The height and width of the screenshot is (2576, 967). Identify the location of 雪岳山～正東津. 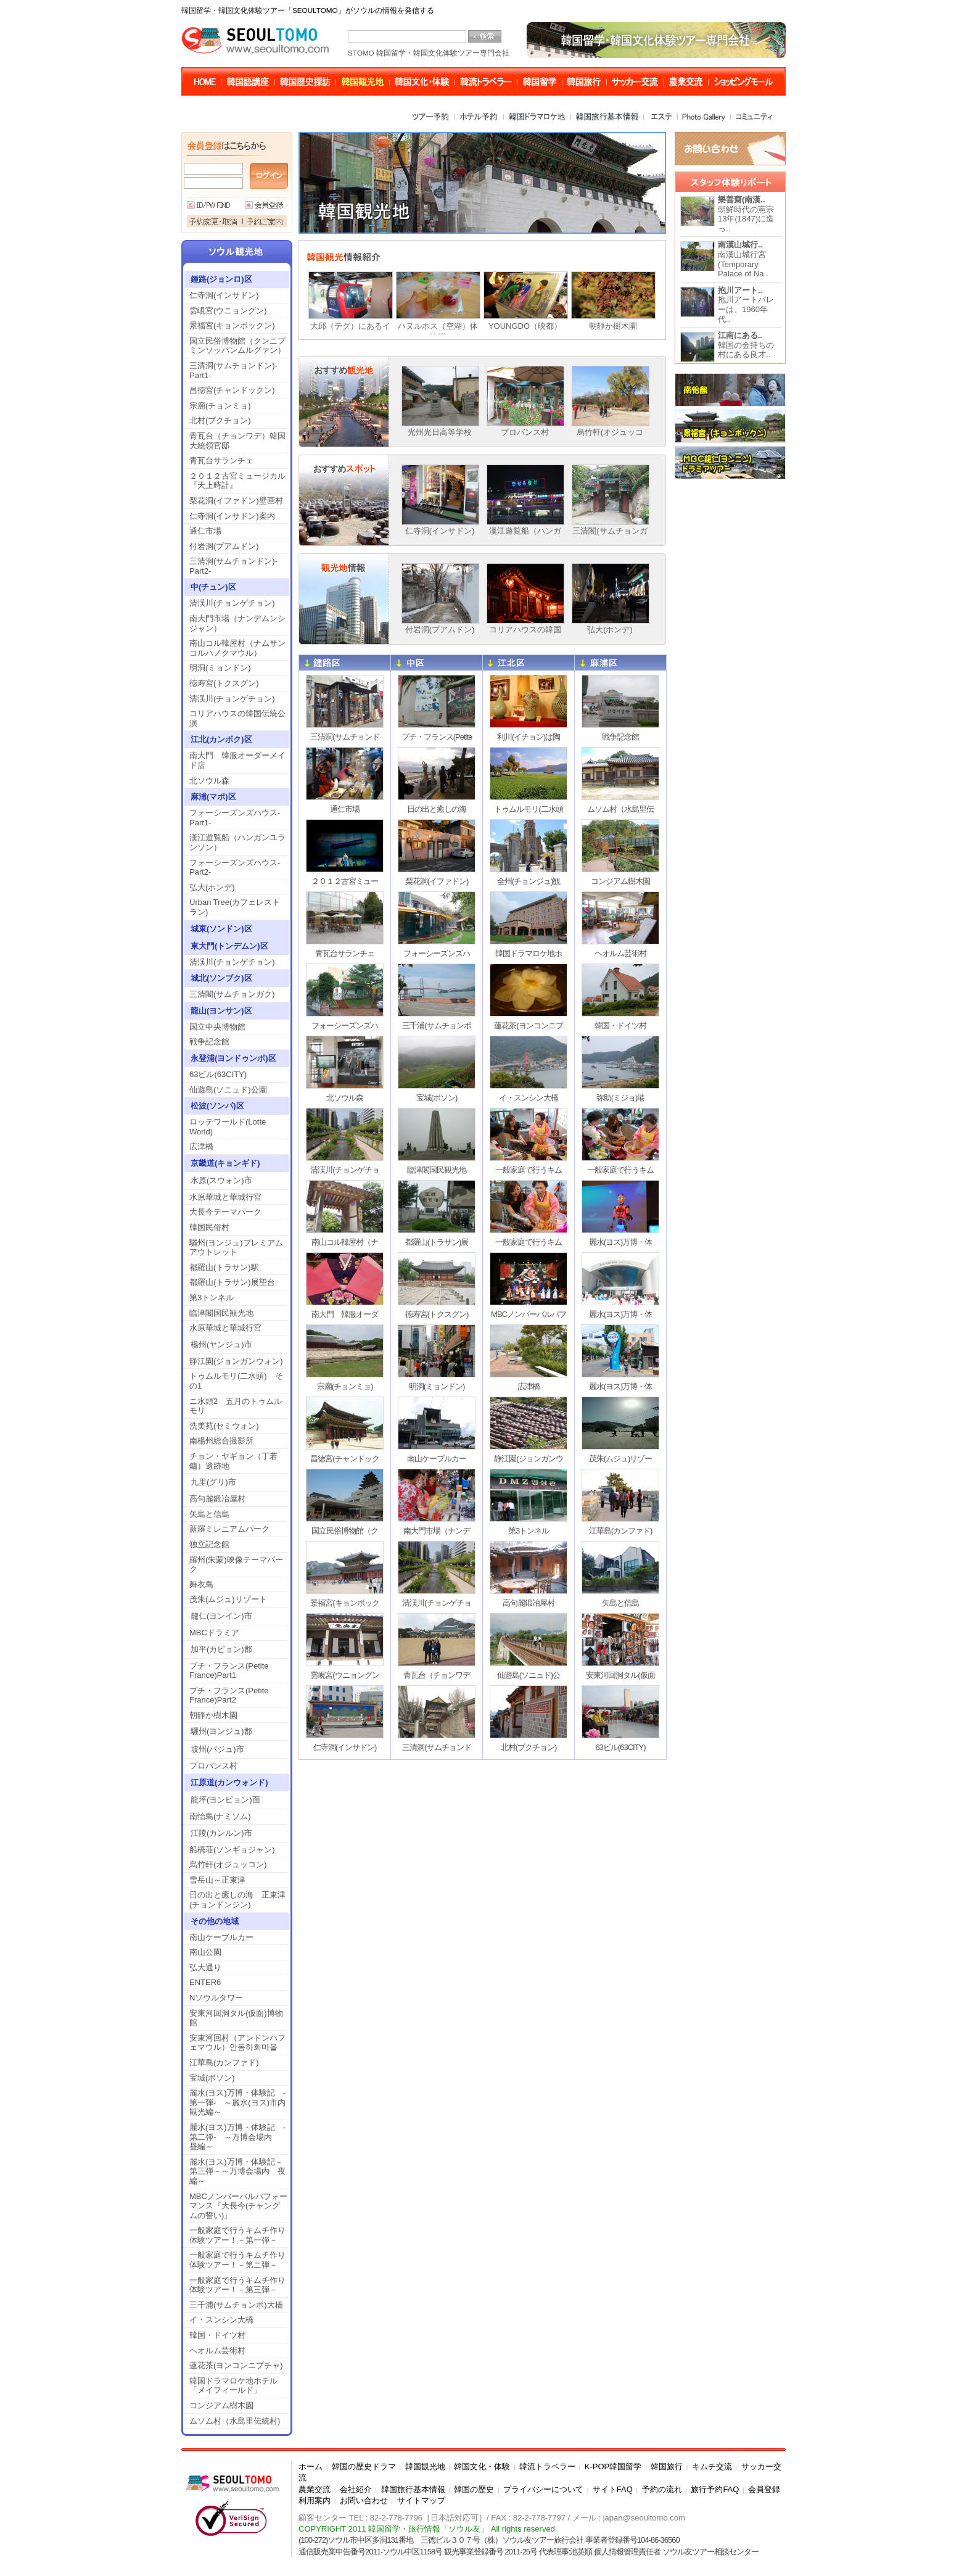
(217, 1880).